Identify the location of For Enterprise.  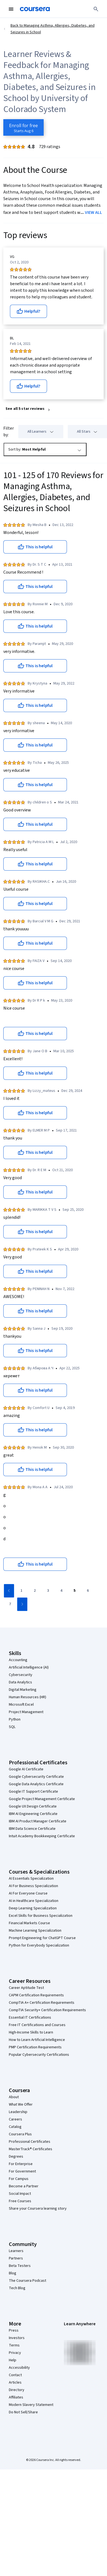
(21, 2164).